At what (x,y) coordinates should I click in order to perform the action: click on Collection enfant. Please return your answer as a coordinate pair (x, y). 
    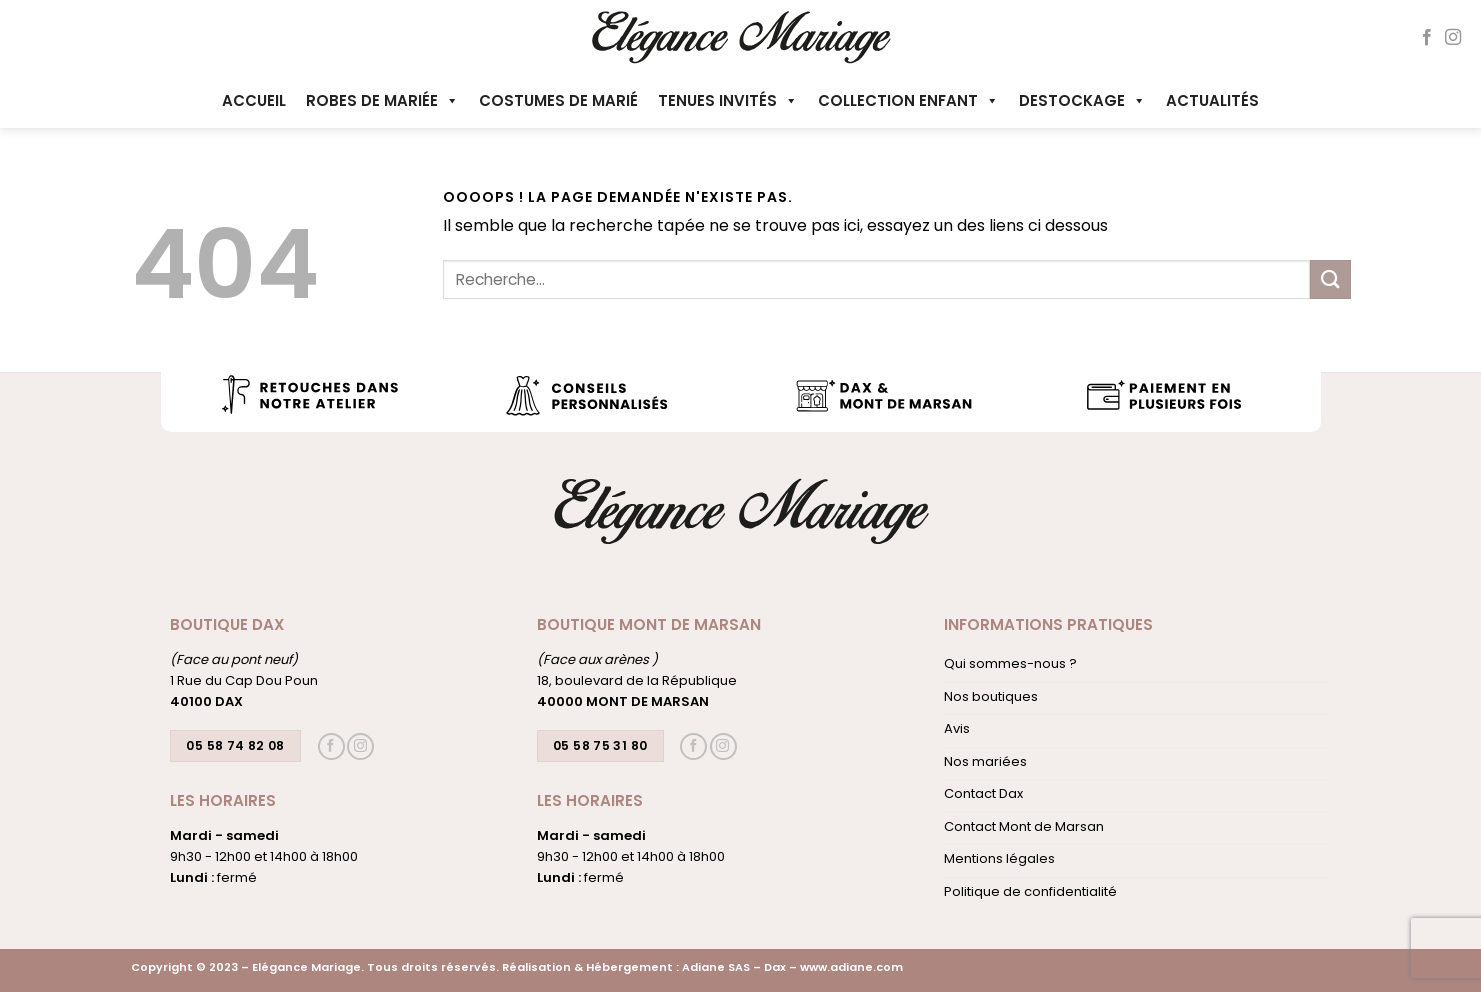
    Looking at the image, I should click on (908, 100).